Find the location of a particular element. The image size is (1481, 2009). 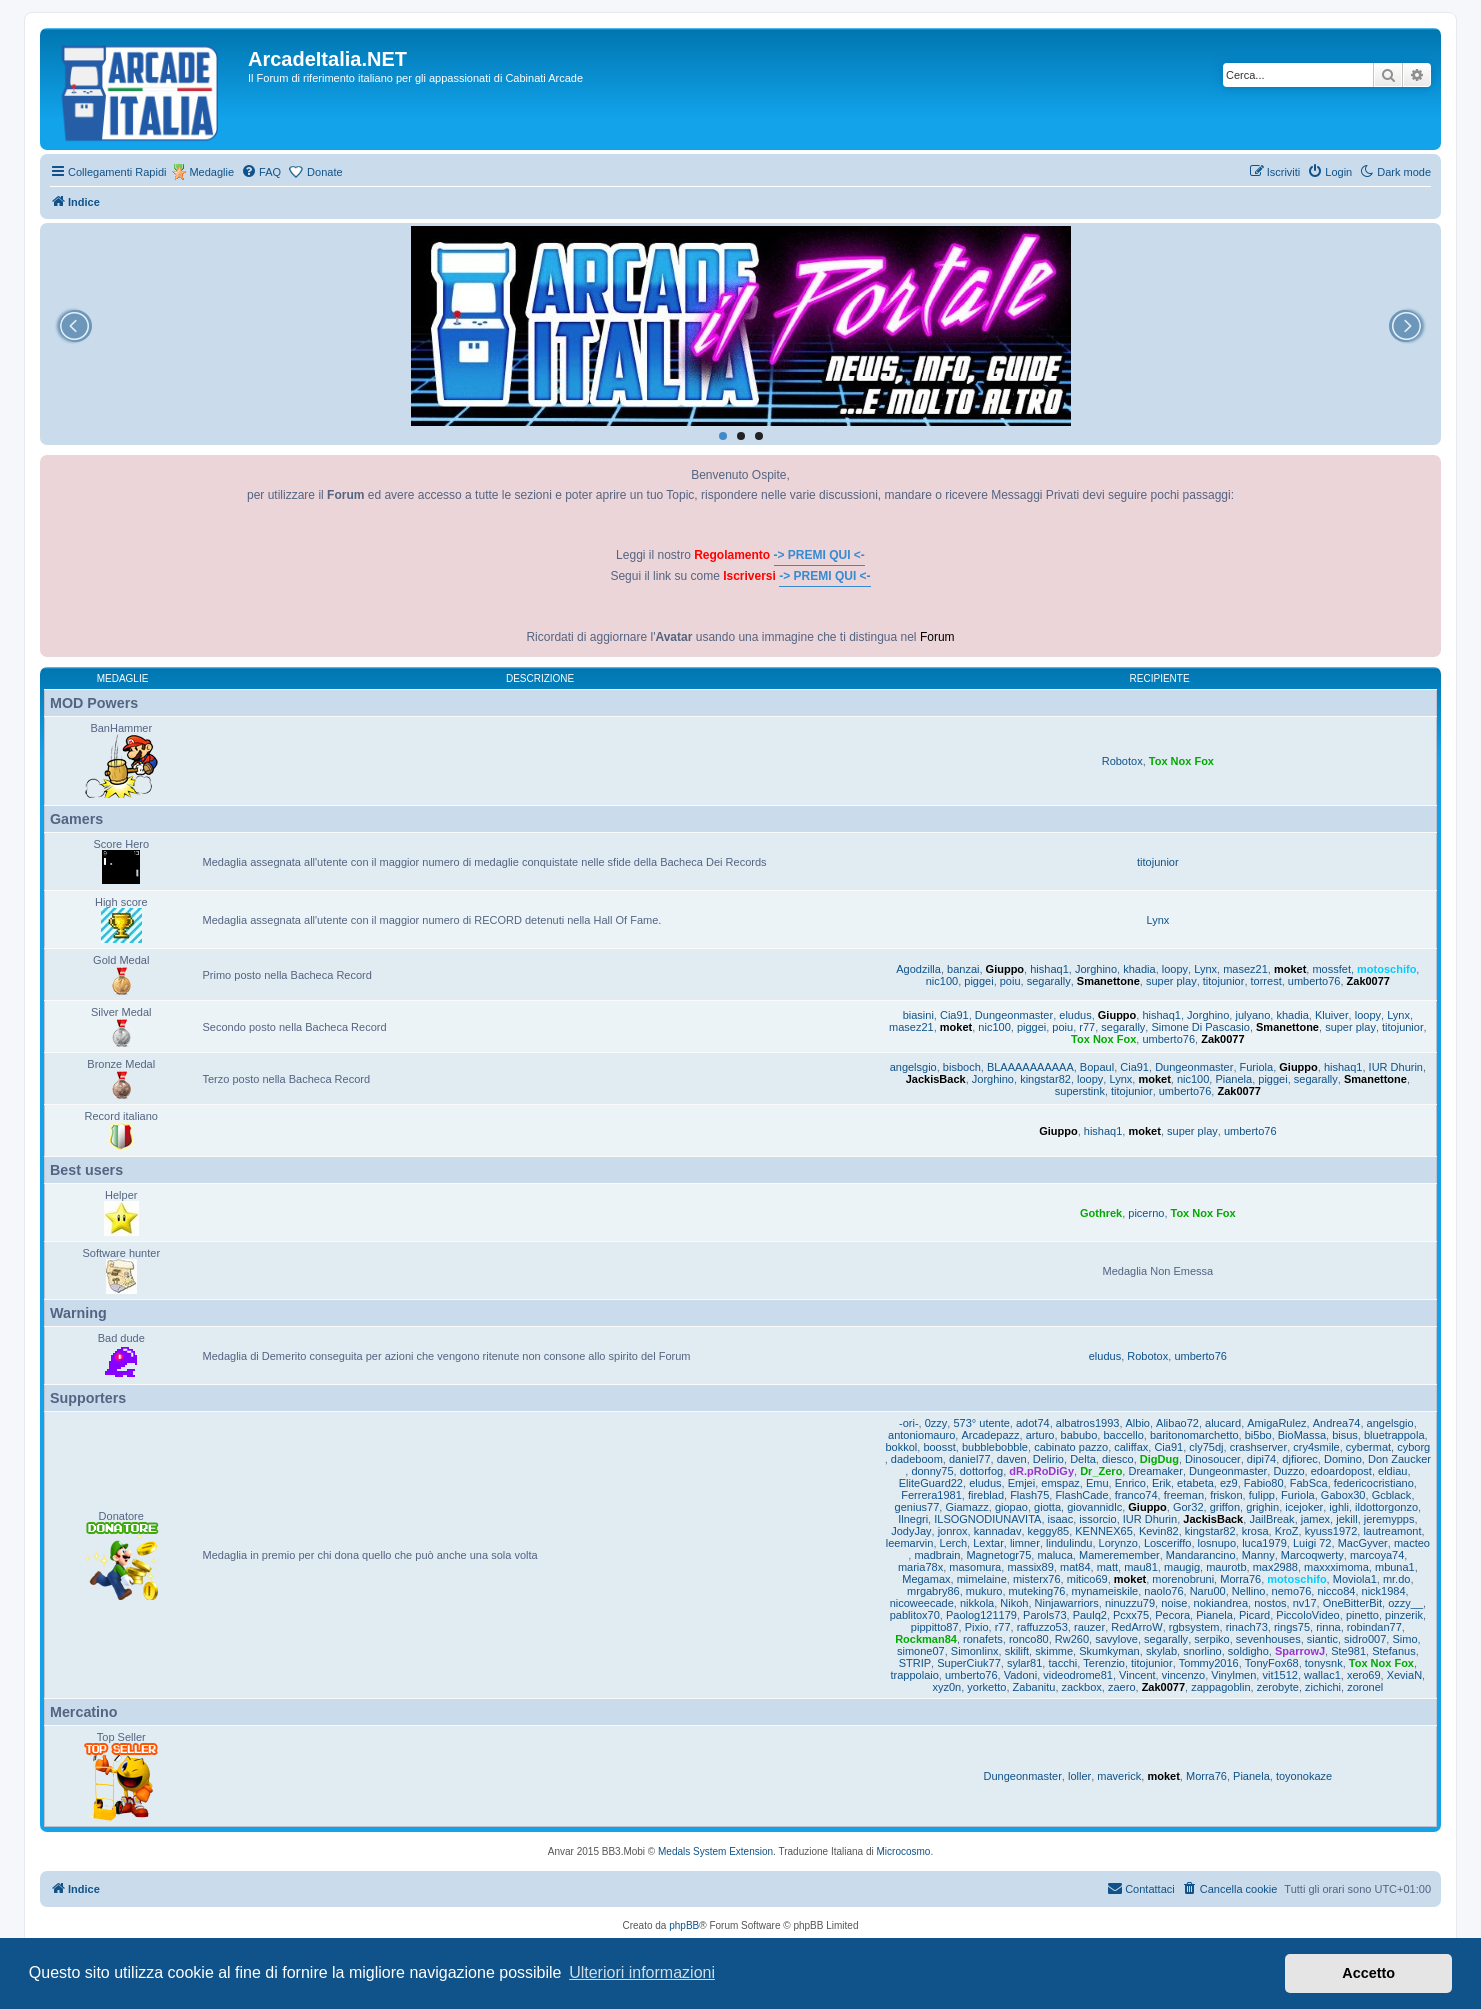

Arcadepazz is located at coordinates (990, 1435).